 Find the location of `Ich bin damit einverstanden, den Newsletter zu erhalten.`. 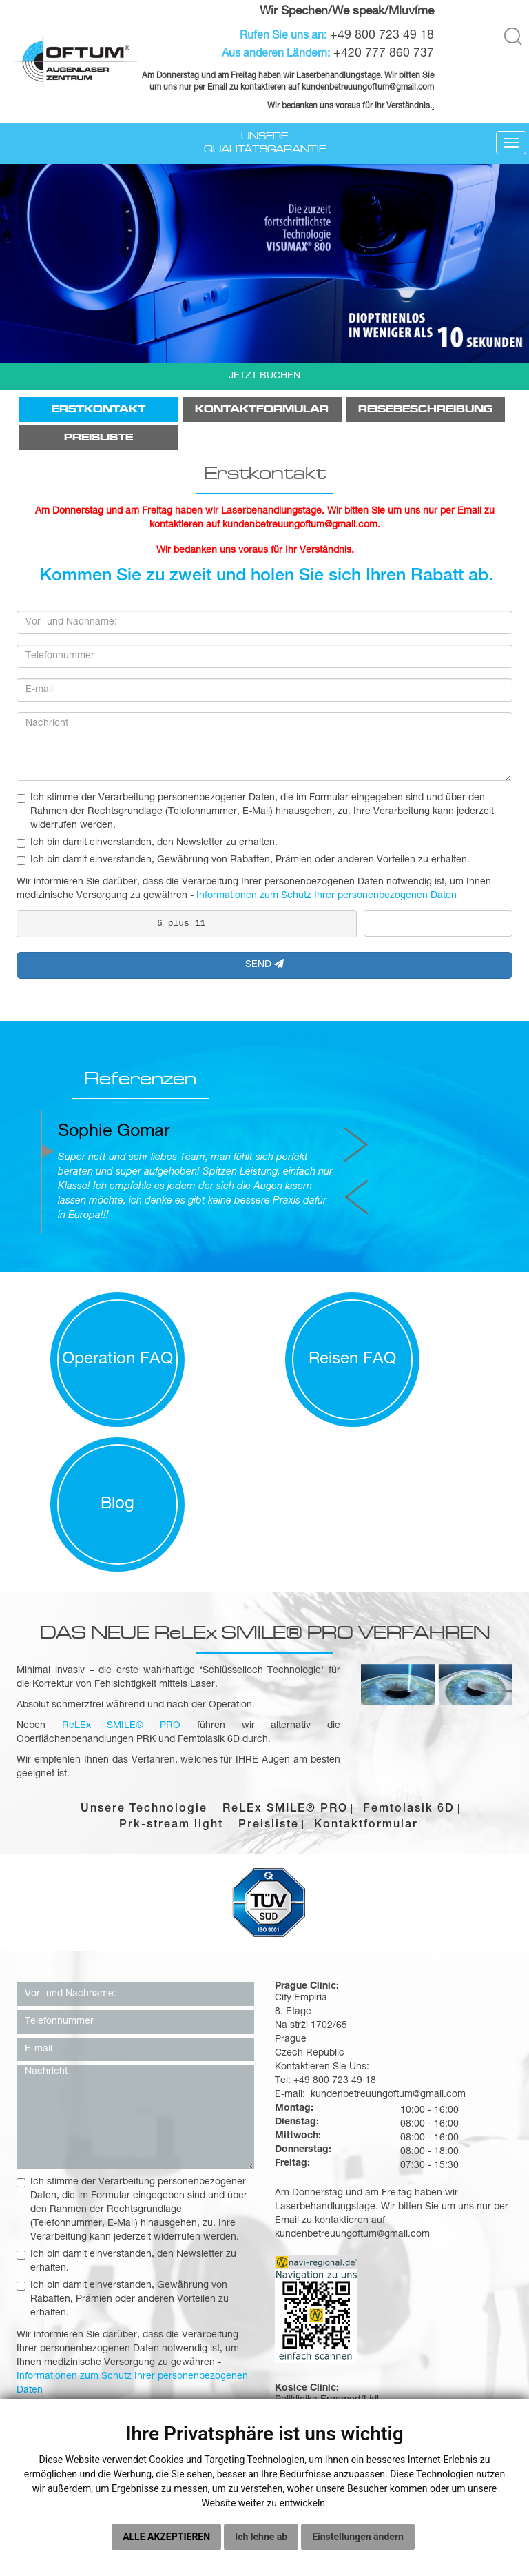

Ich bin damit einverstanden, den Newsletter zu erhalten. is located at coordinates (147, 843).